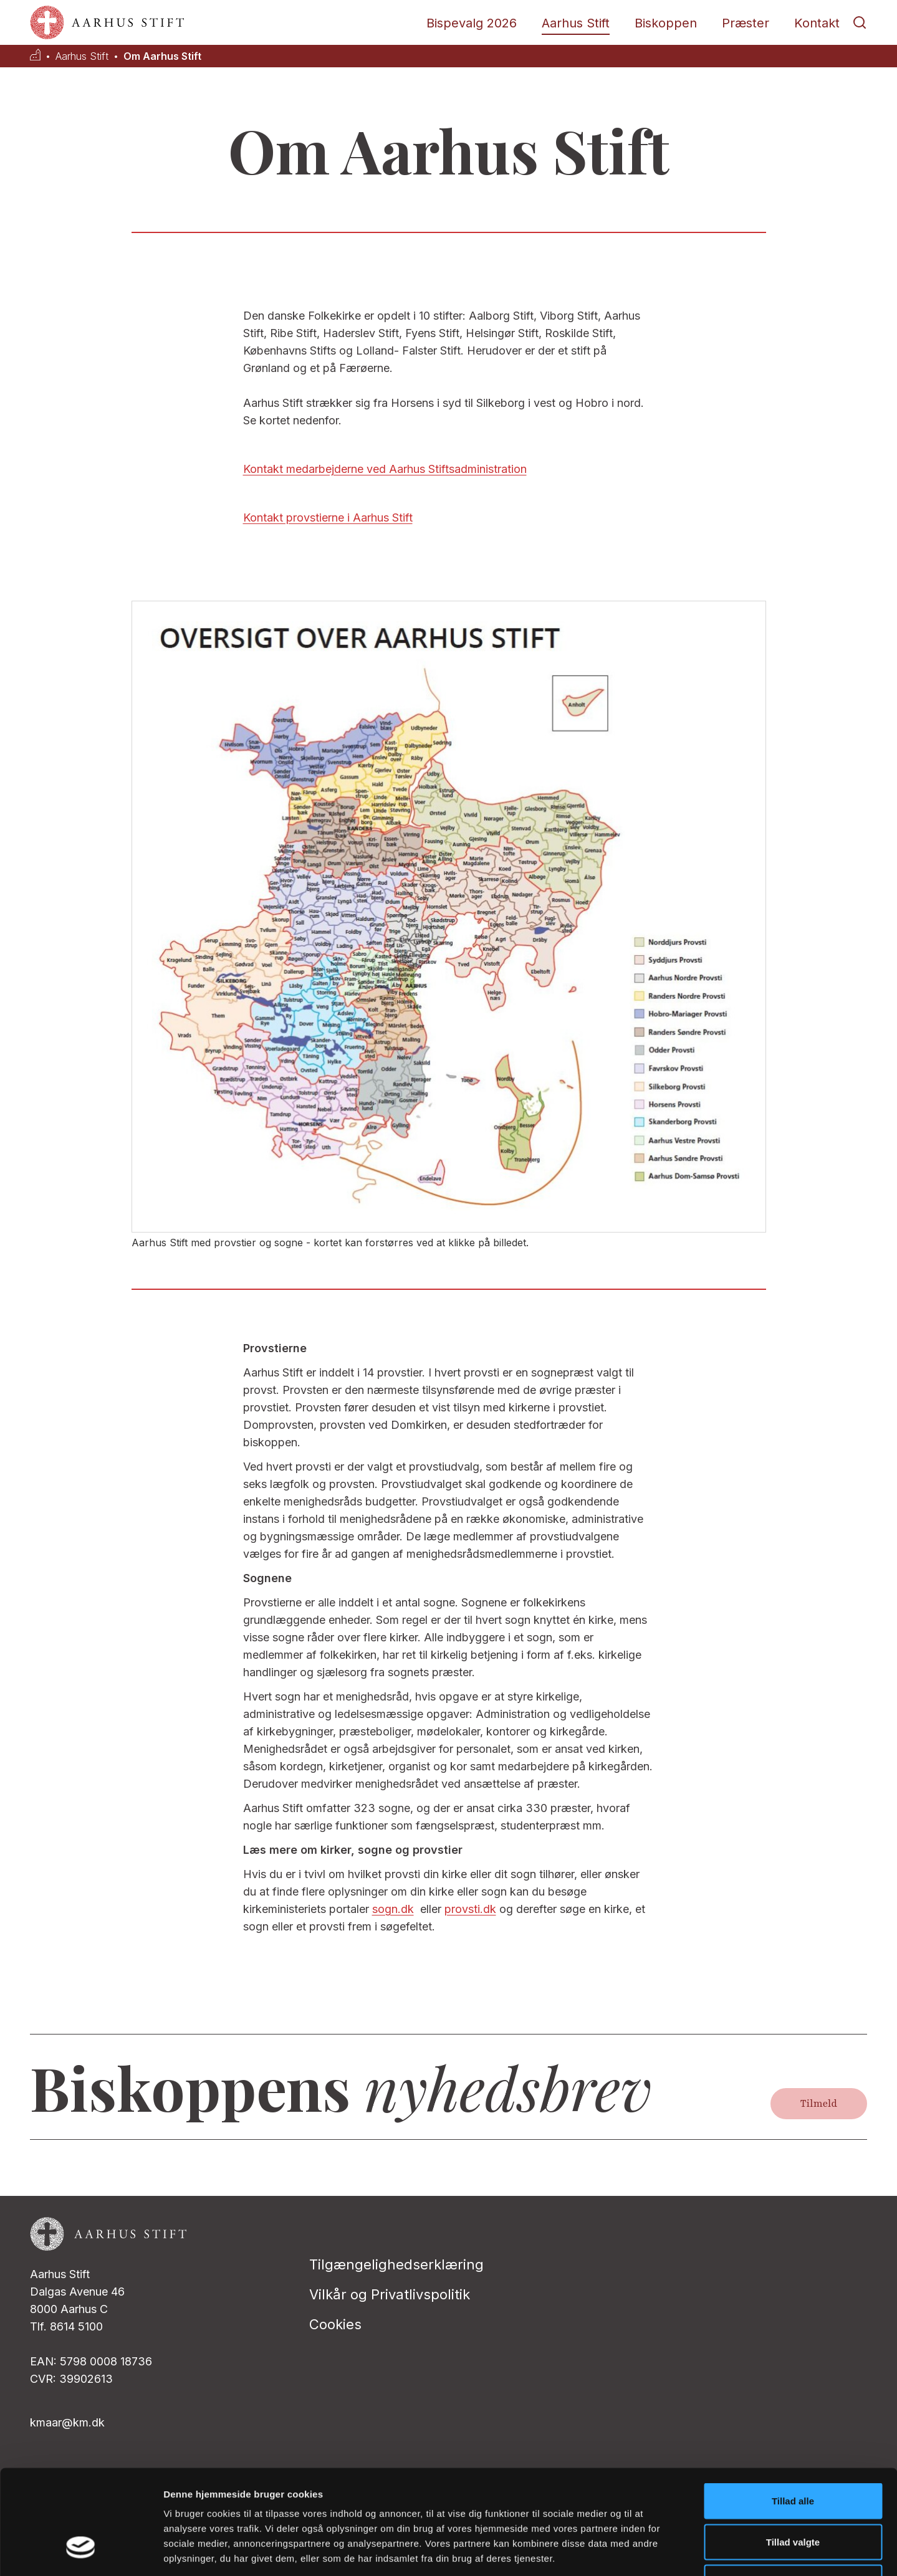 This screenshot has height=2576, width=897. I want to click on Afvis, so click(793, 2494).